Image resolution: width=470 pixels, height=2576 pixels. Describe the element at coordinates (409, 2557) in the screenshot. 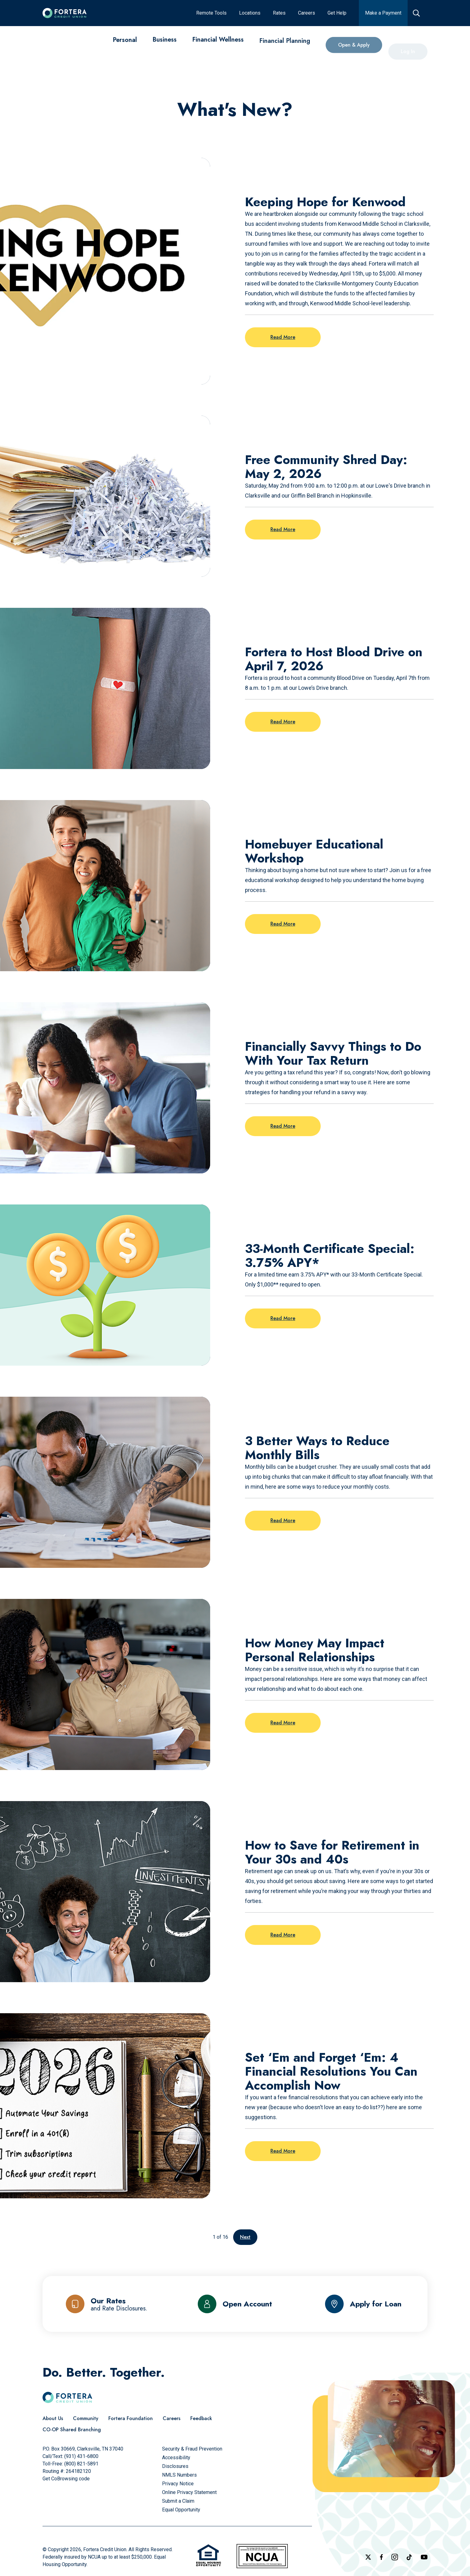

I see `[Follow us on TikTok]` at that location.